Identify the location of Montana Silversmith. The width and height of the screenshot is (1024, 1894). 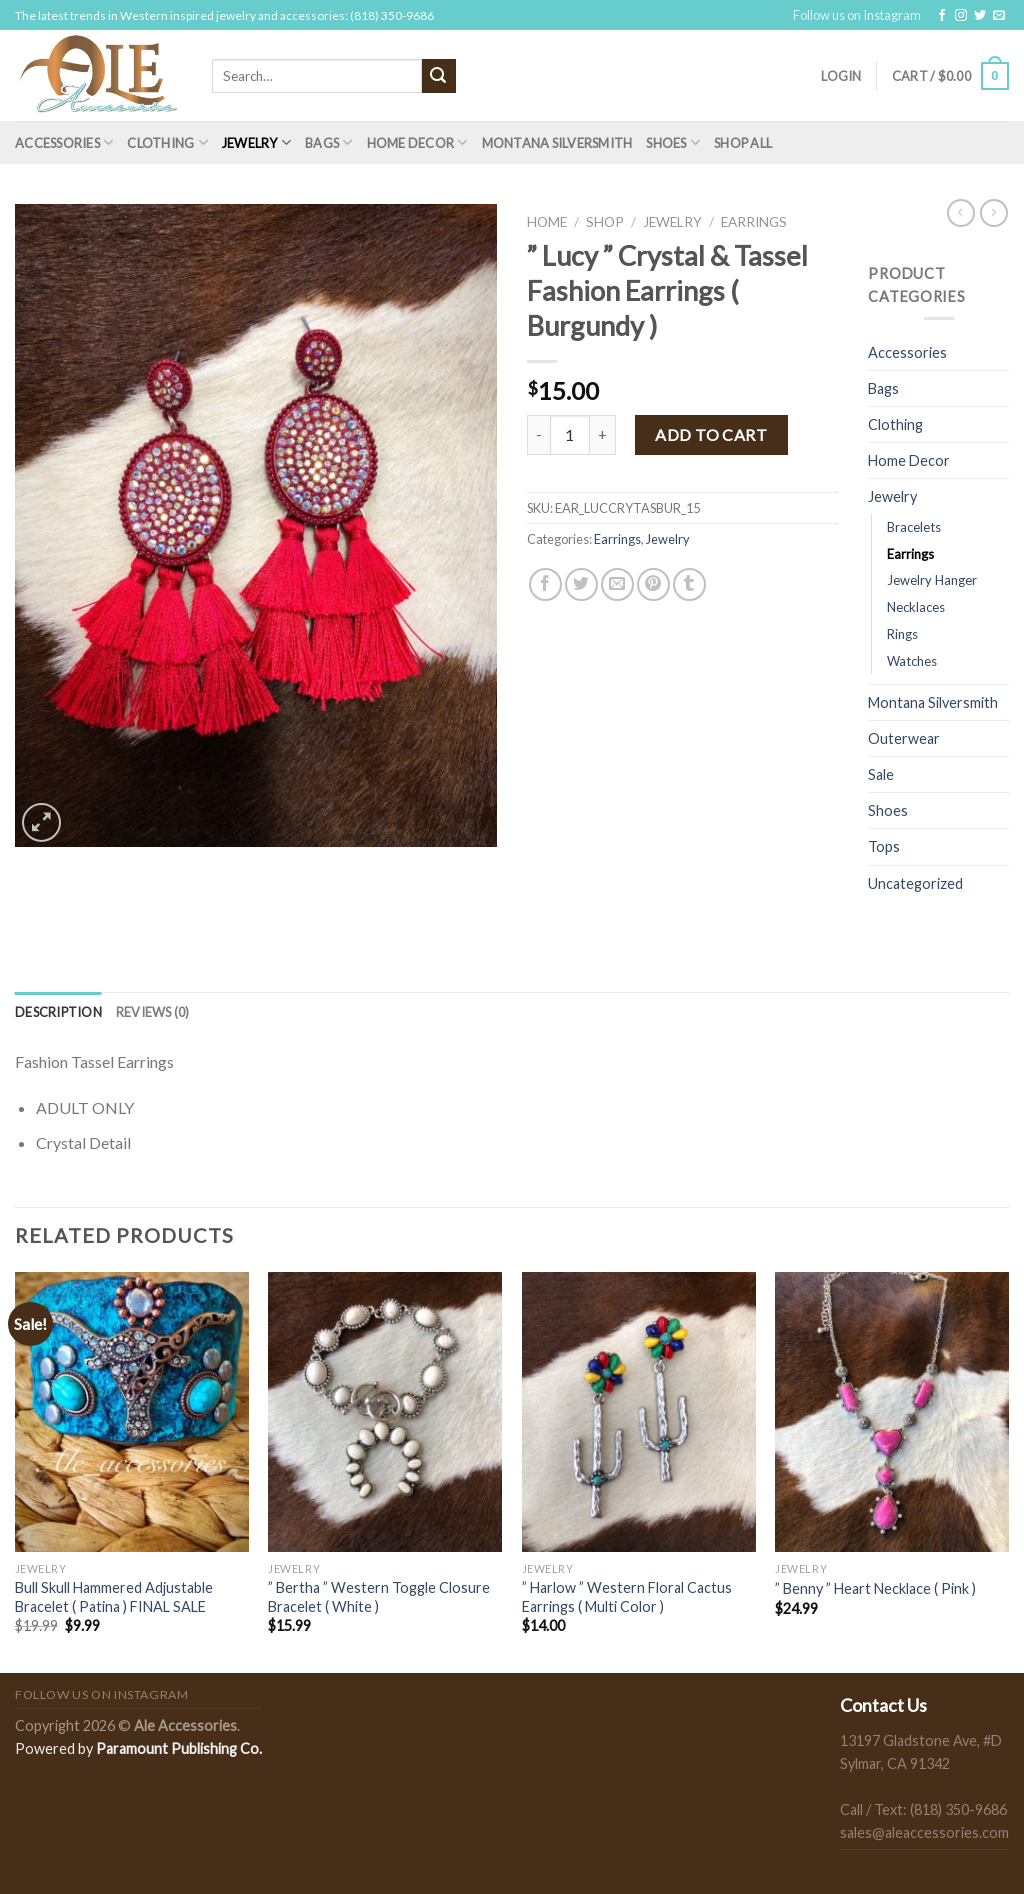
(557, 143).